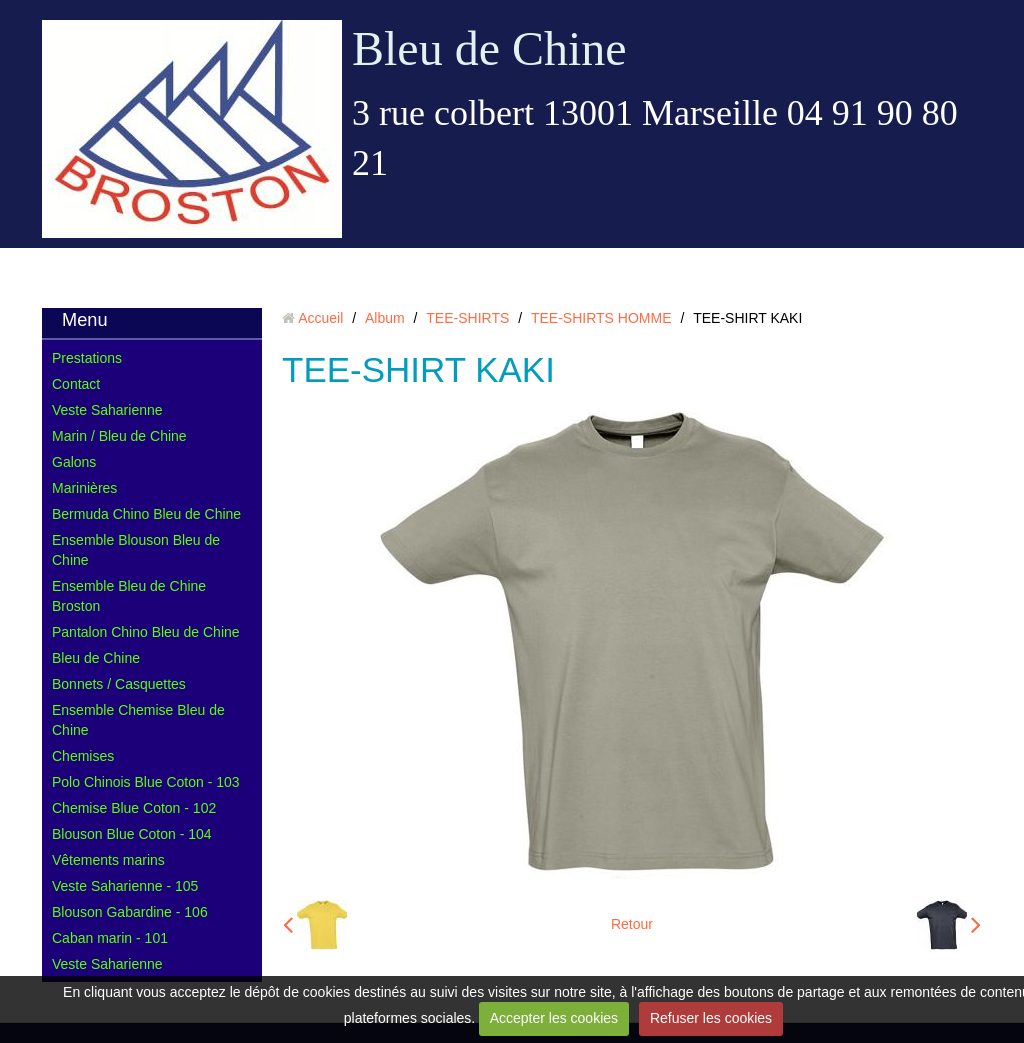 This screenshot has height=1043, width=1024. What do you see at coordinates (632, 924) in the screenshot?
I see `Retour` at bounding box center [632, 924].